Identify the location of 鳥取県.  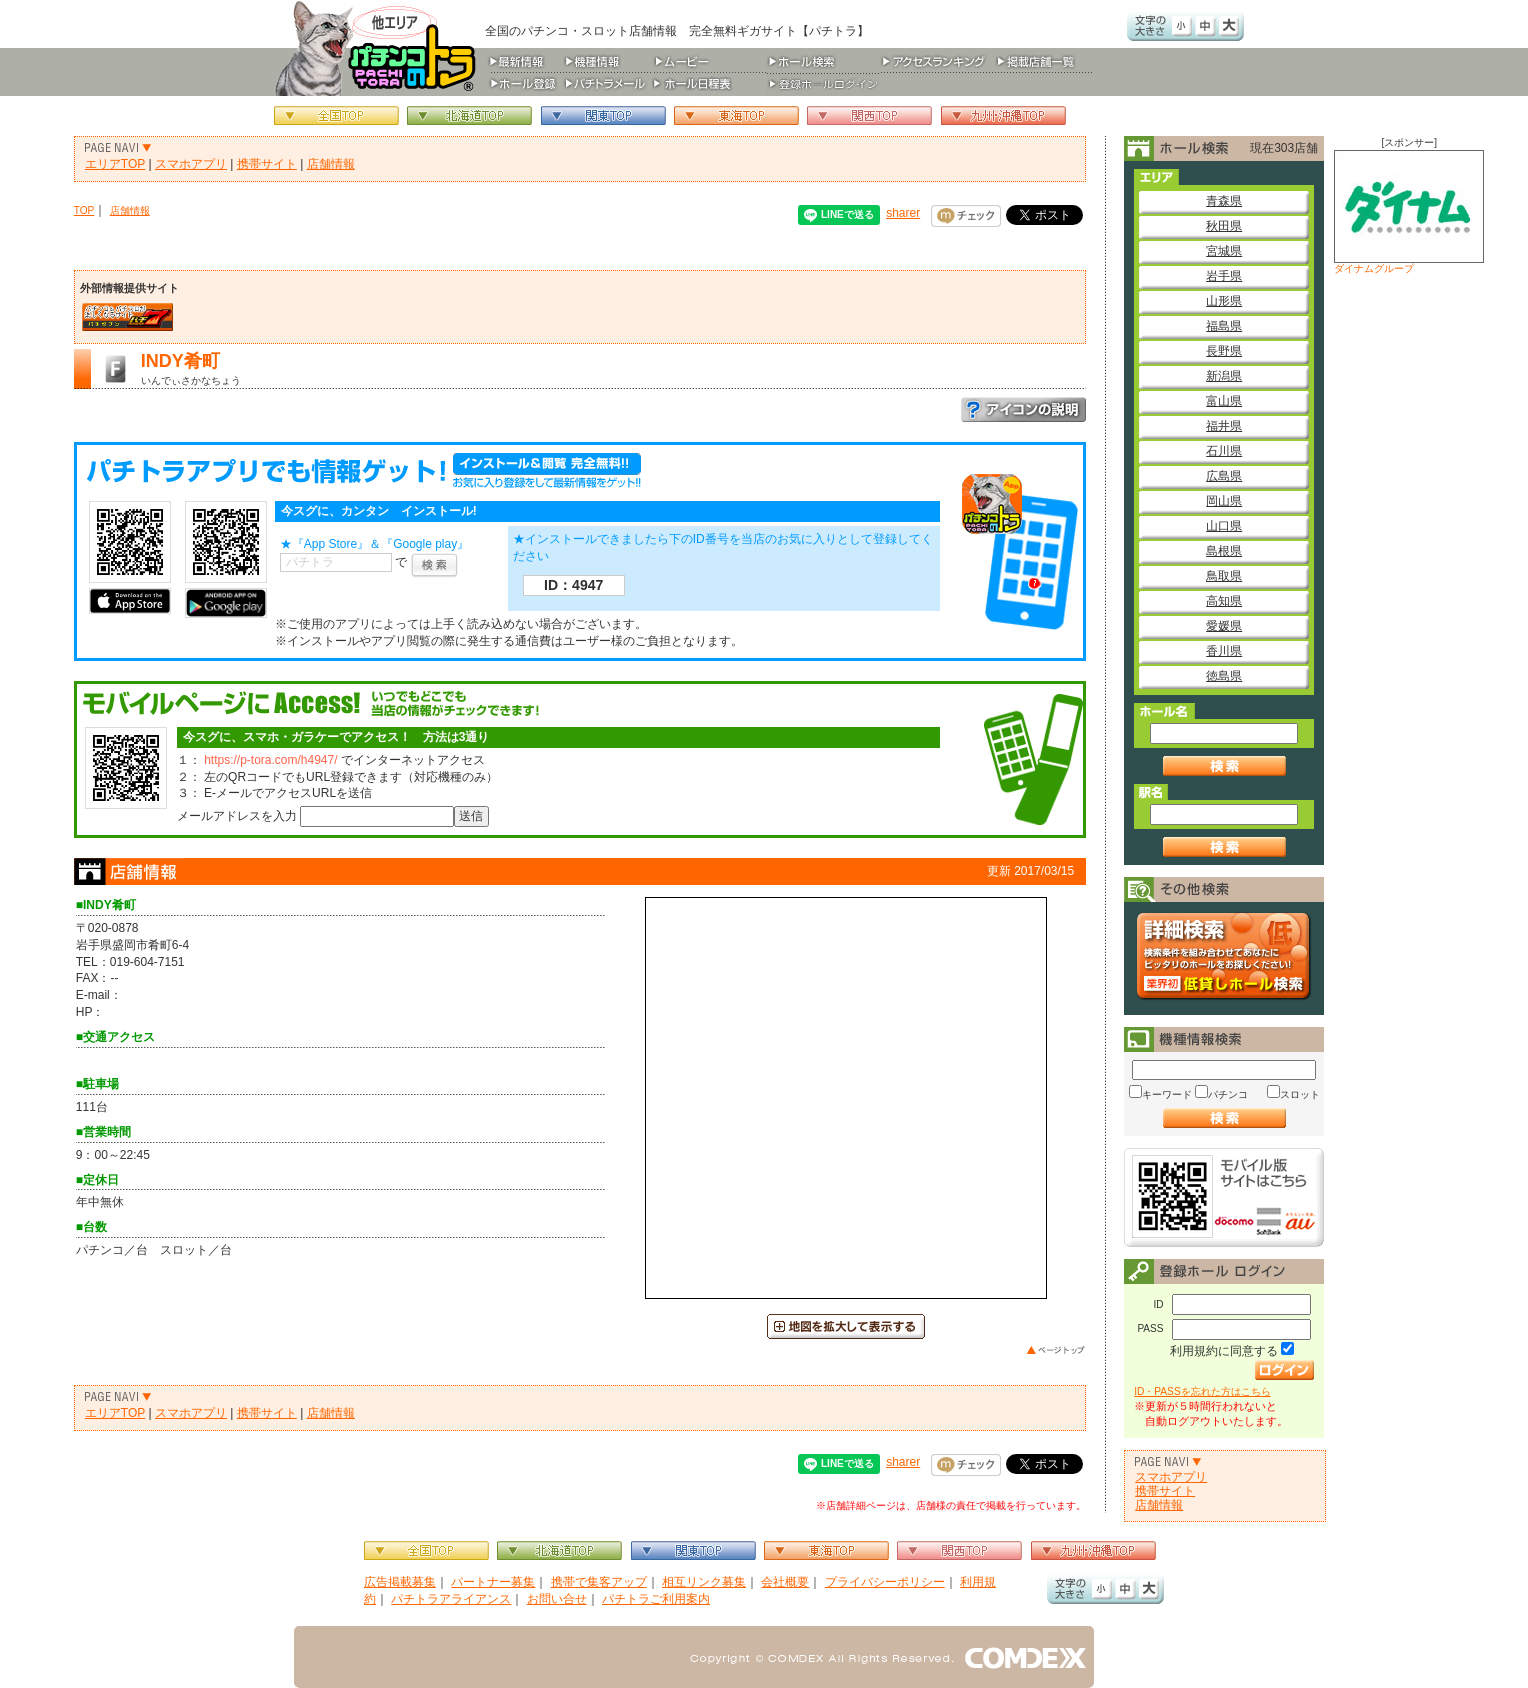
(1224, 576).